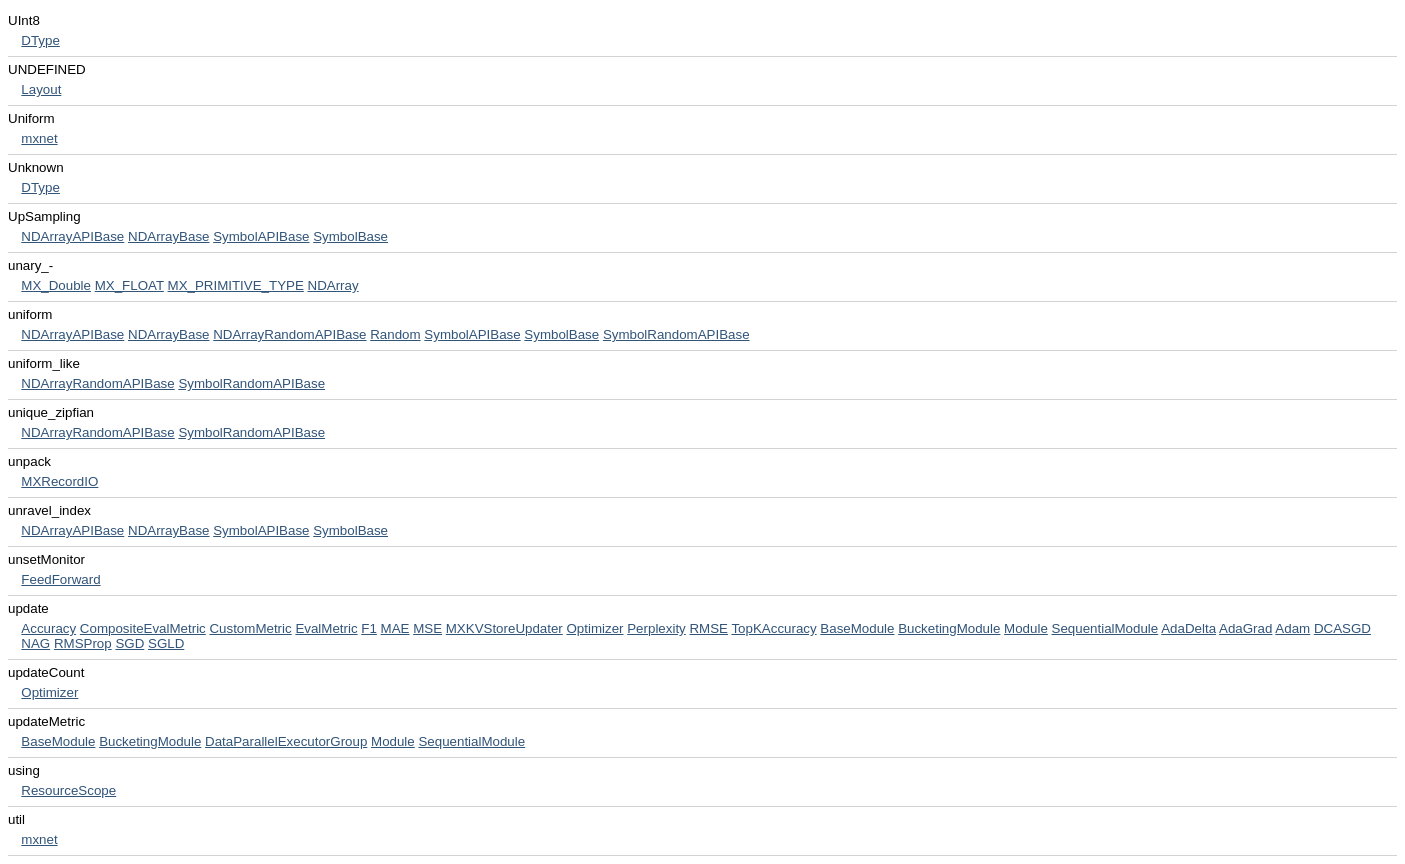 This screenshot has width=1405, height=864. Describe the element at coordinates (369, 628) in the screenshot. I see `F1` at that location.